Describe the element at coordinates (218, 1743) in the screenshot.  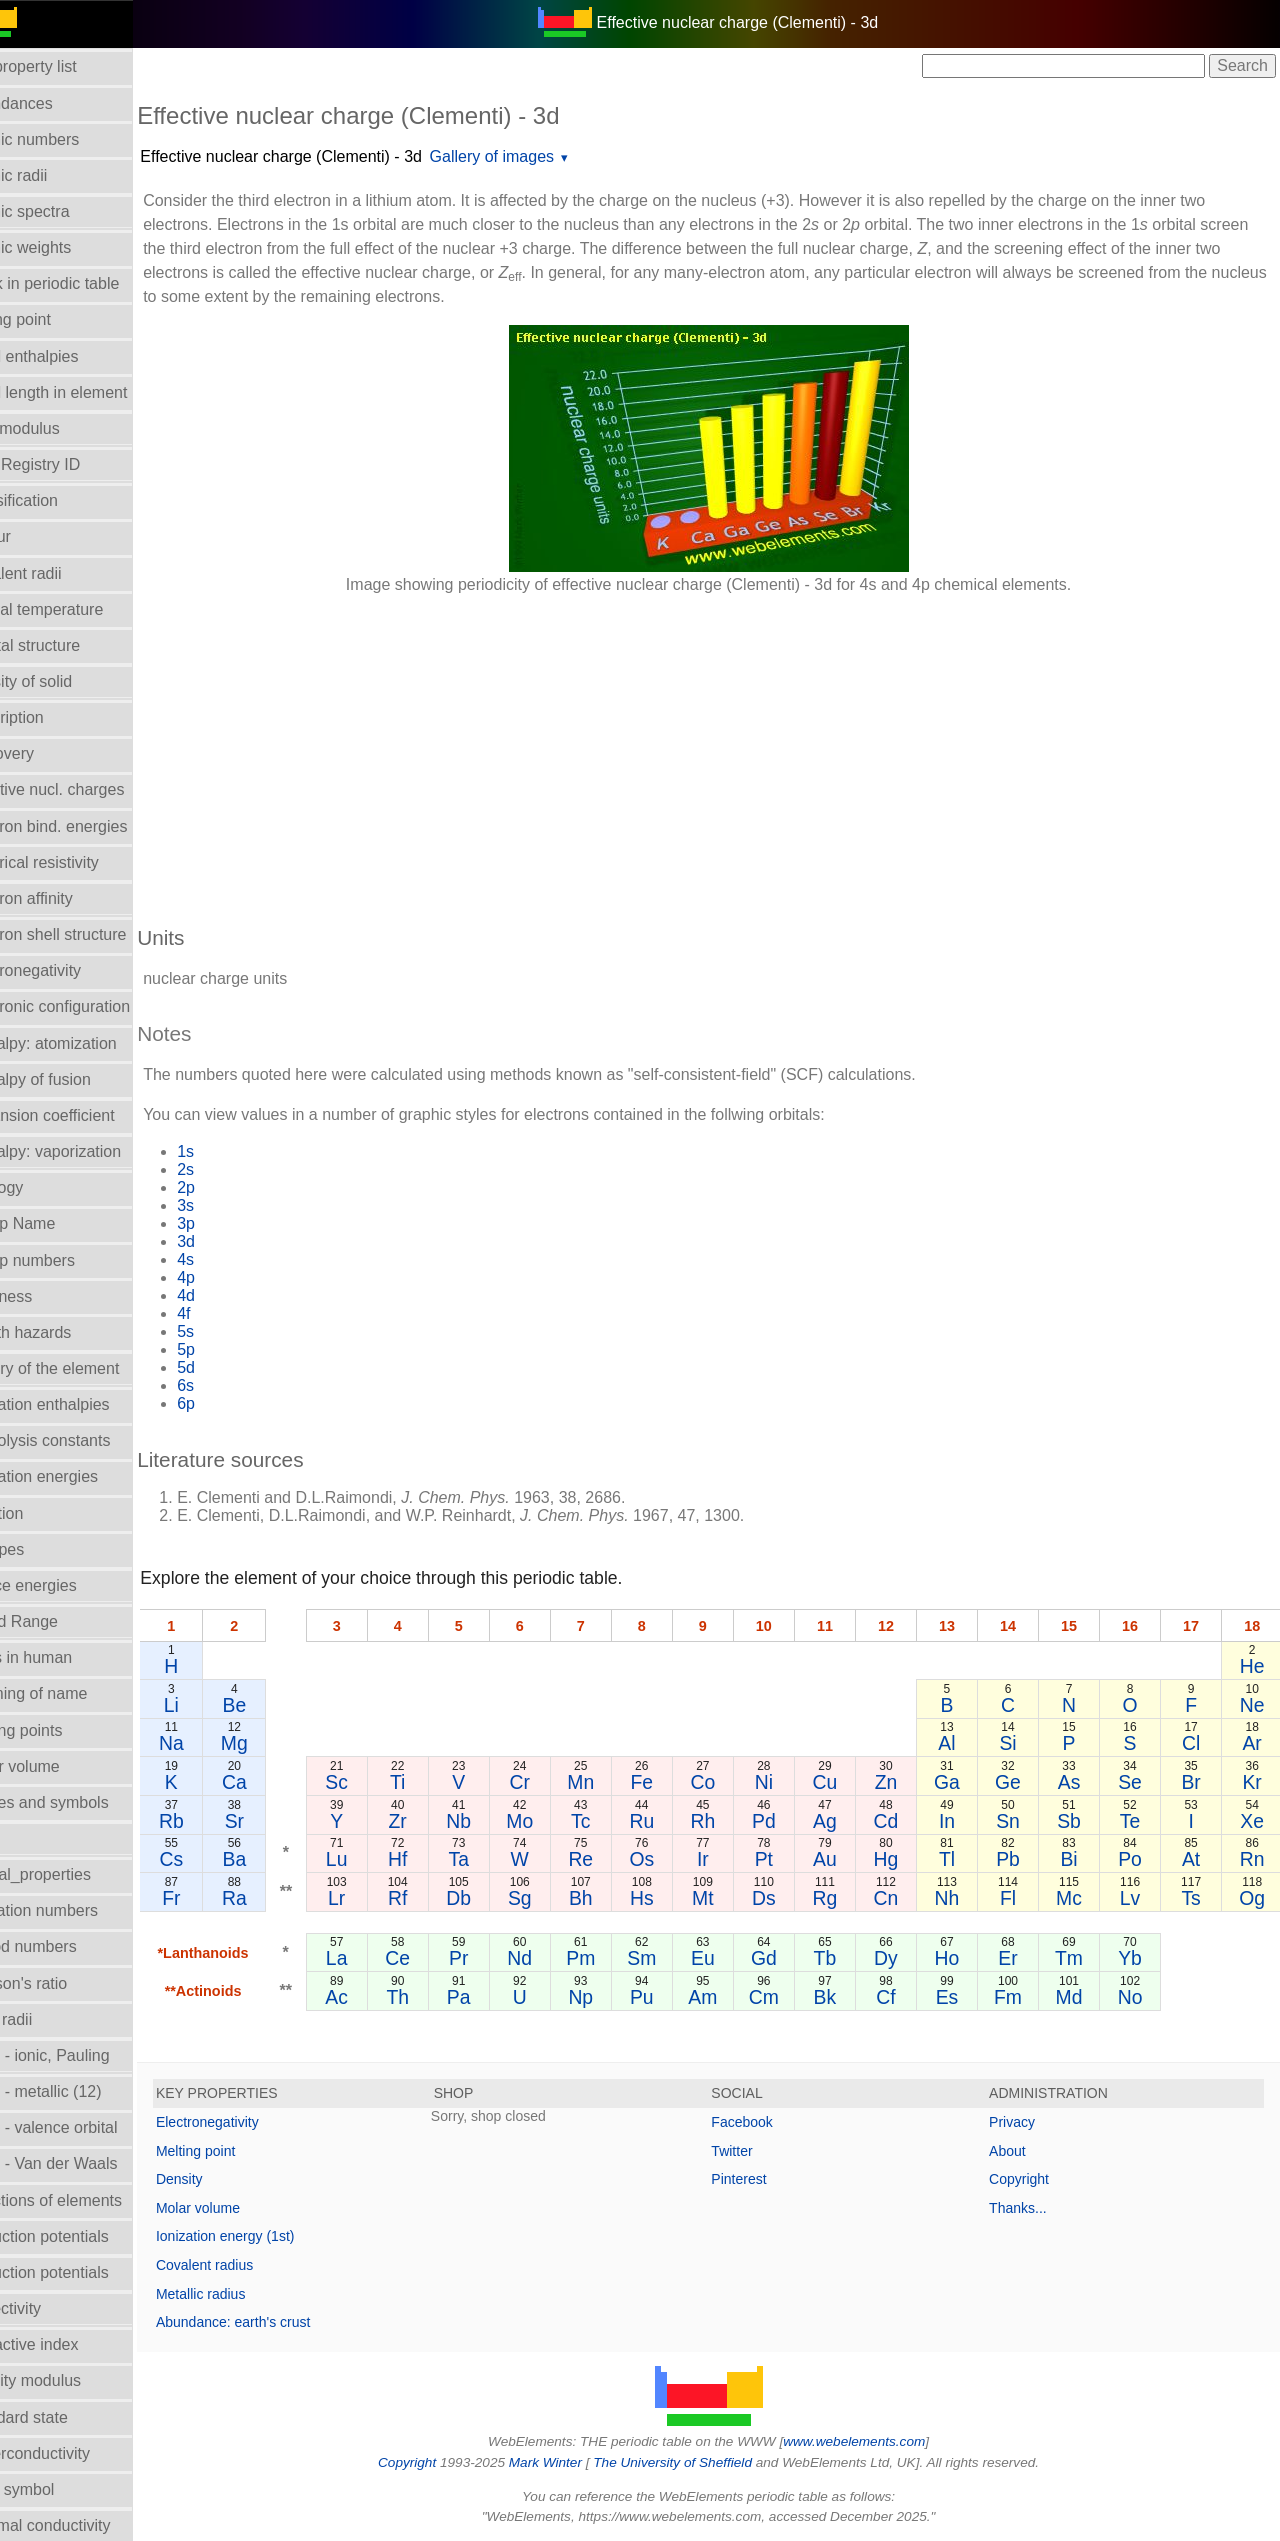
I see `Na` at that location.